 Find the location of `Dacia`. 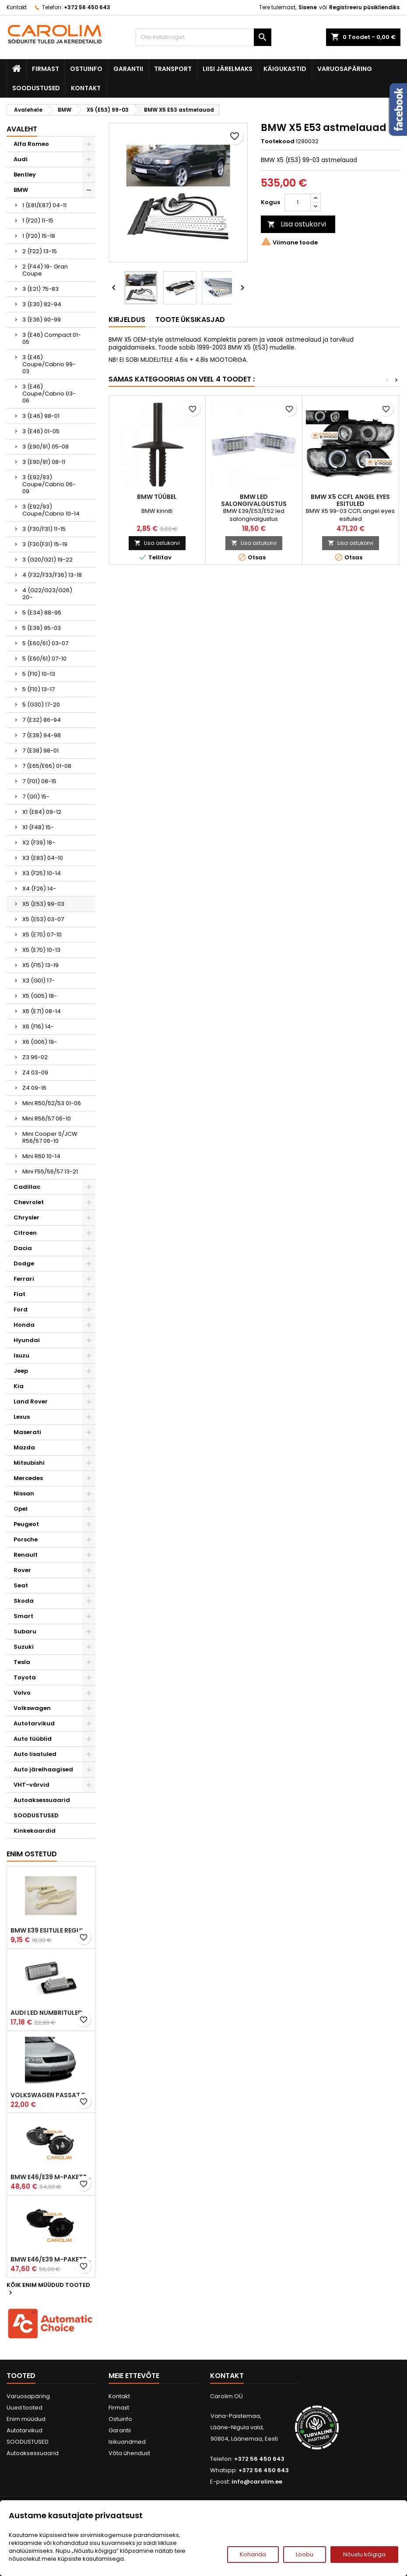

Dacia is located at coordinates (23, 1248).